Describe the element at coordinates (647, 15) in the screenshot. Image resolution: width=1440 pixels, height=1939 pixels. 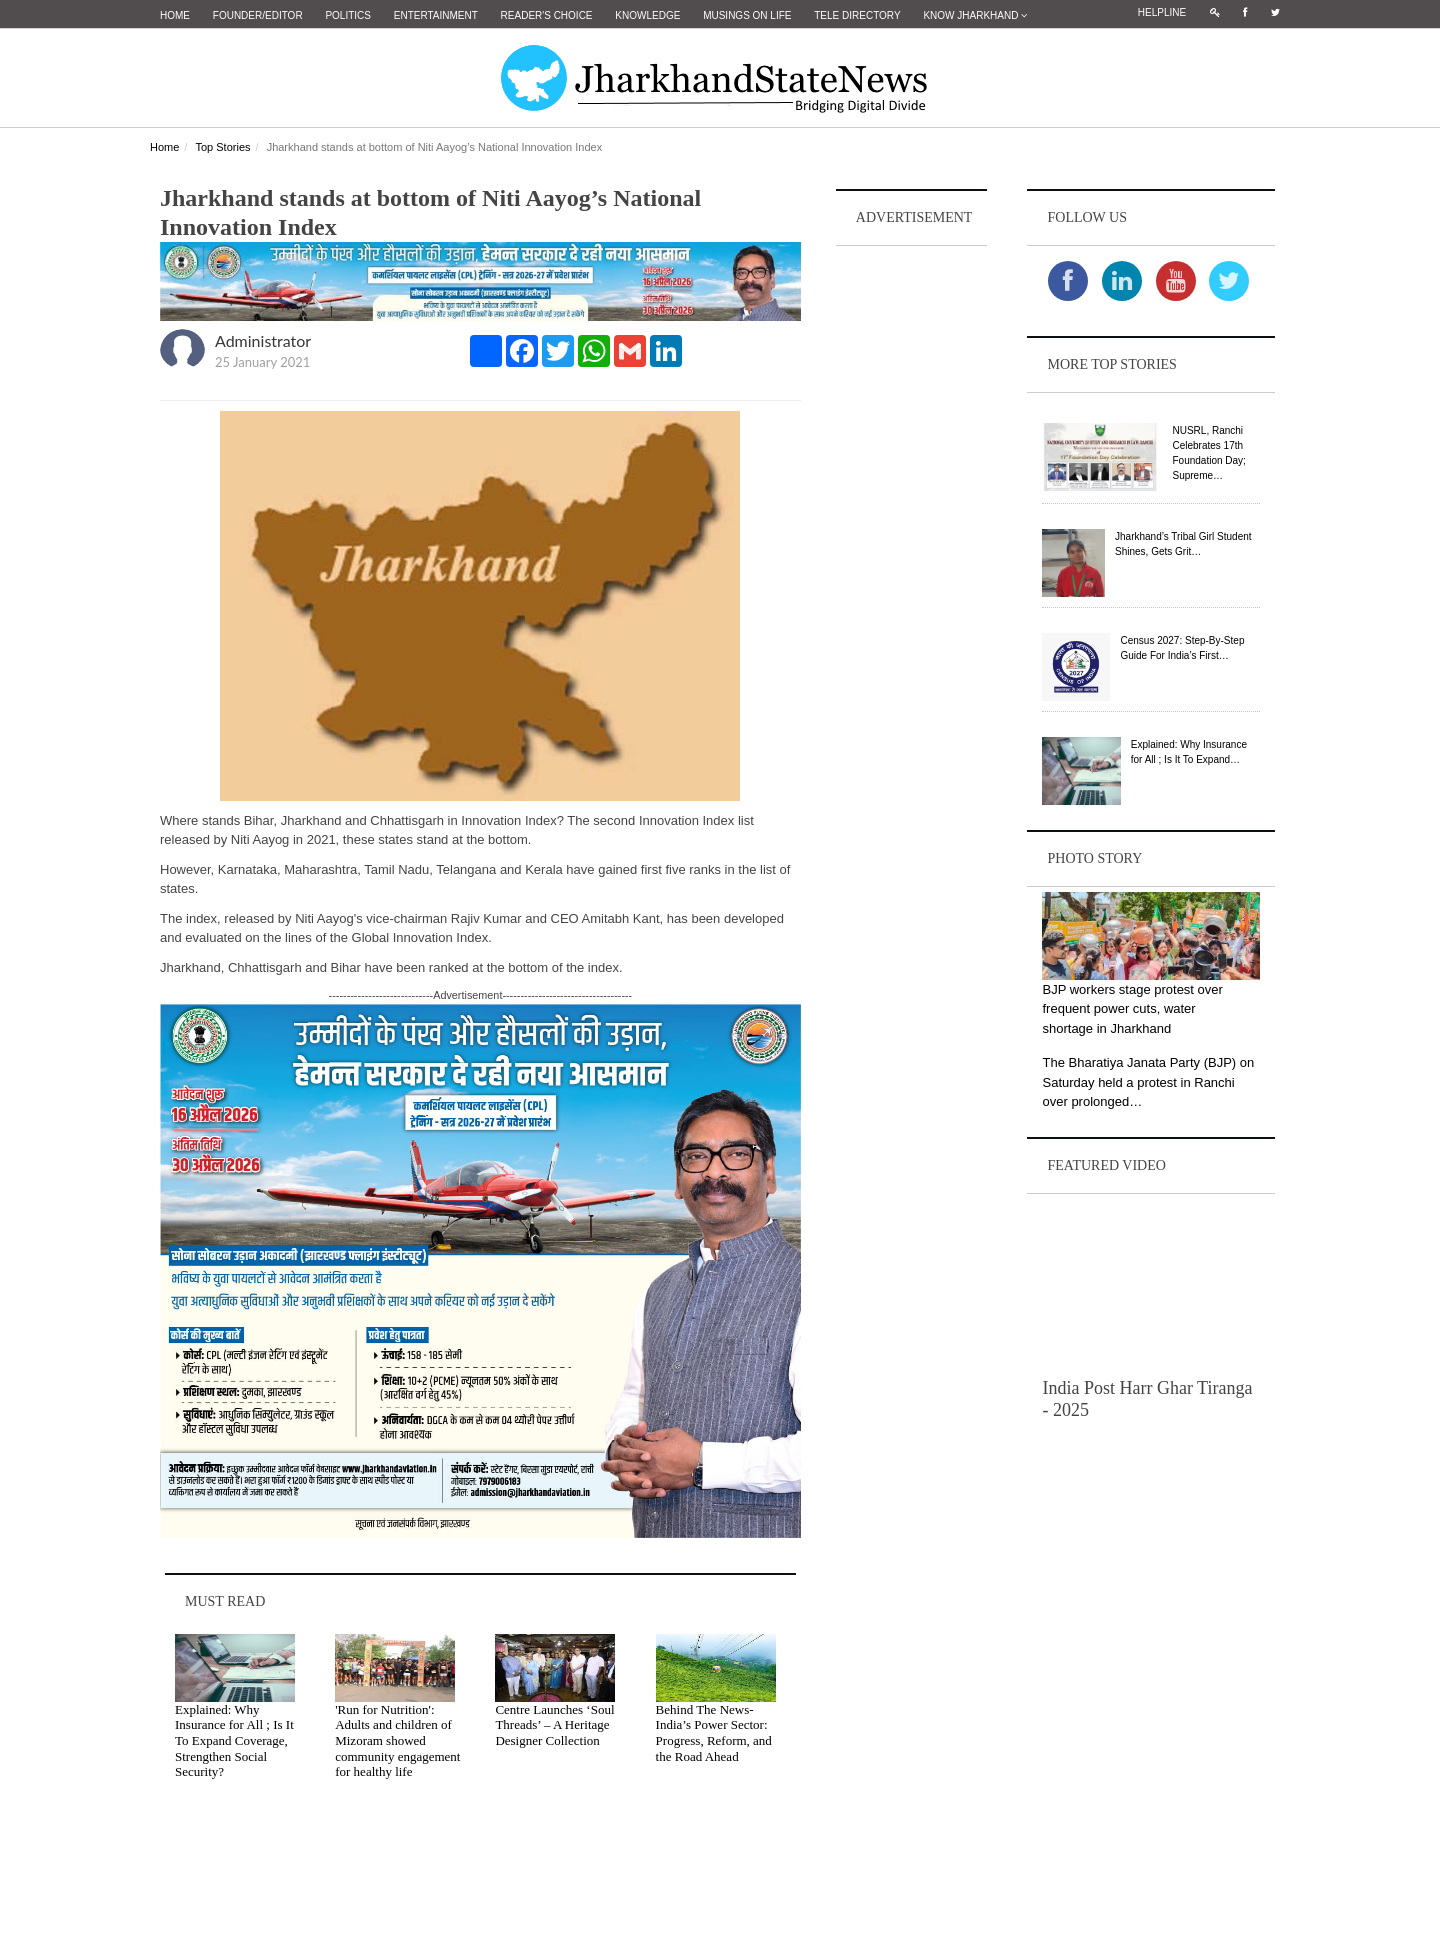
I see `Knowledge` at that location.